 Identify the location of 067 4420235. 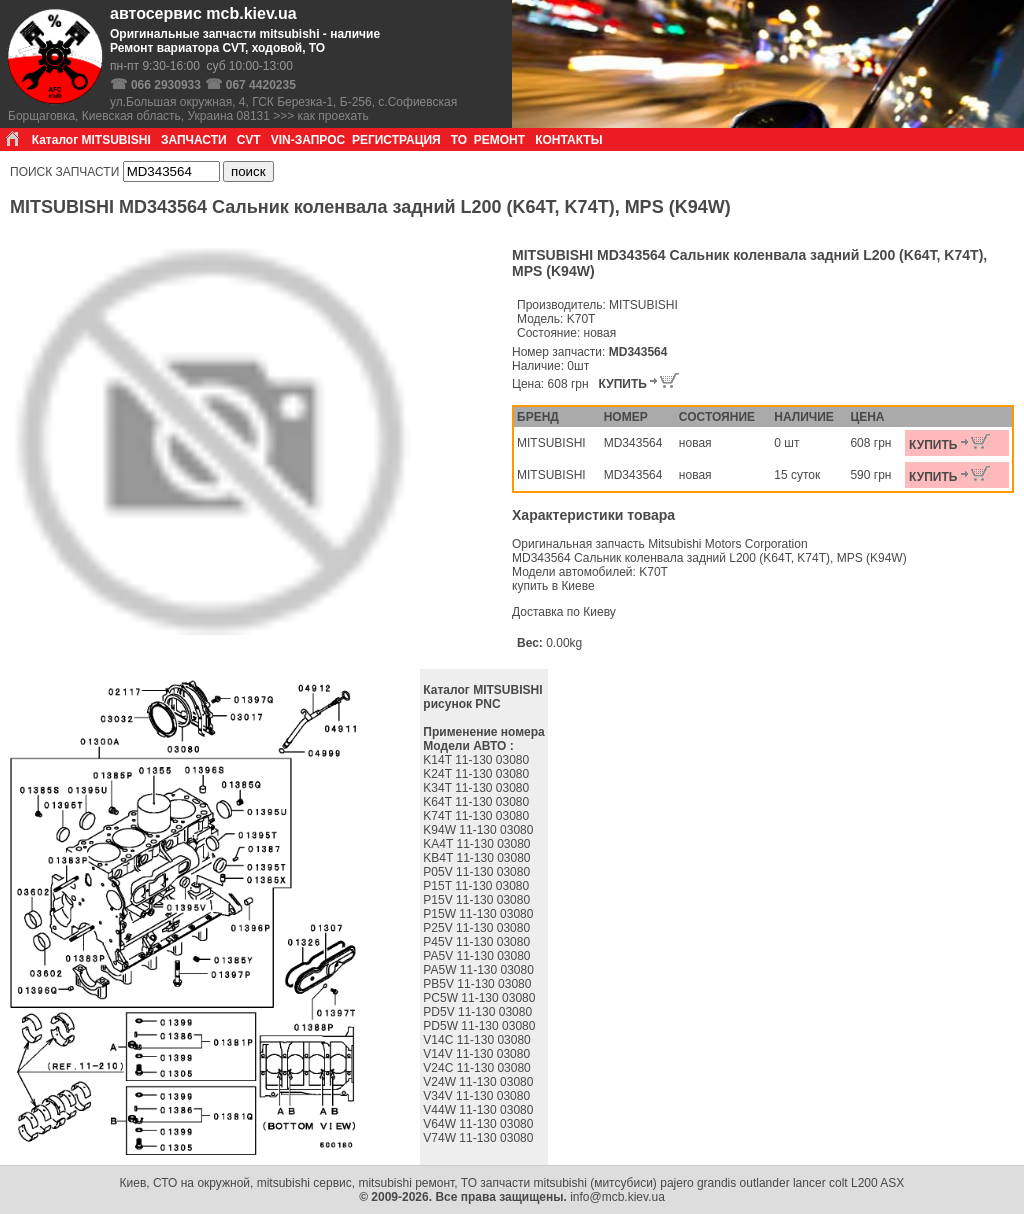
(261, 85).